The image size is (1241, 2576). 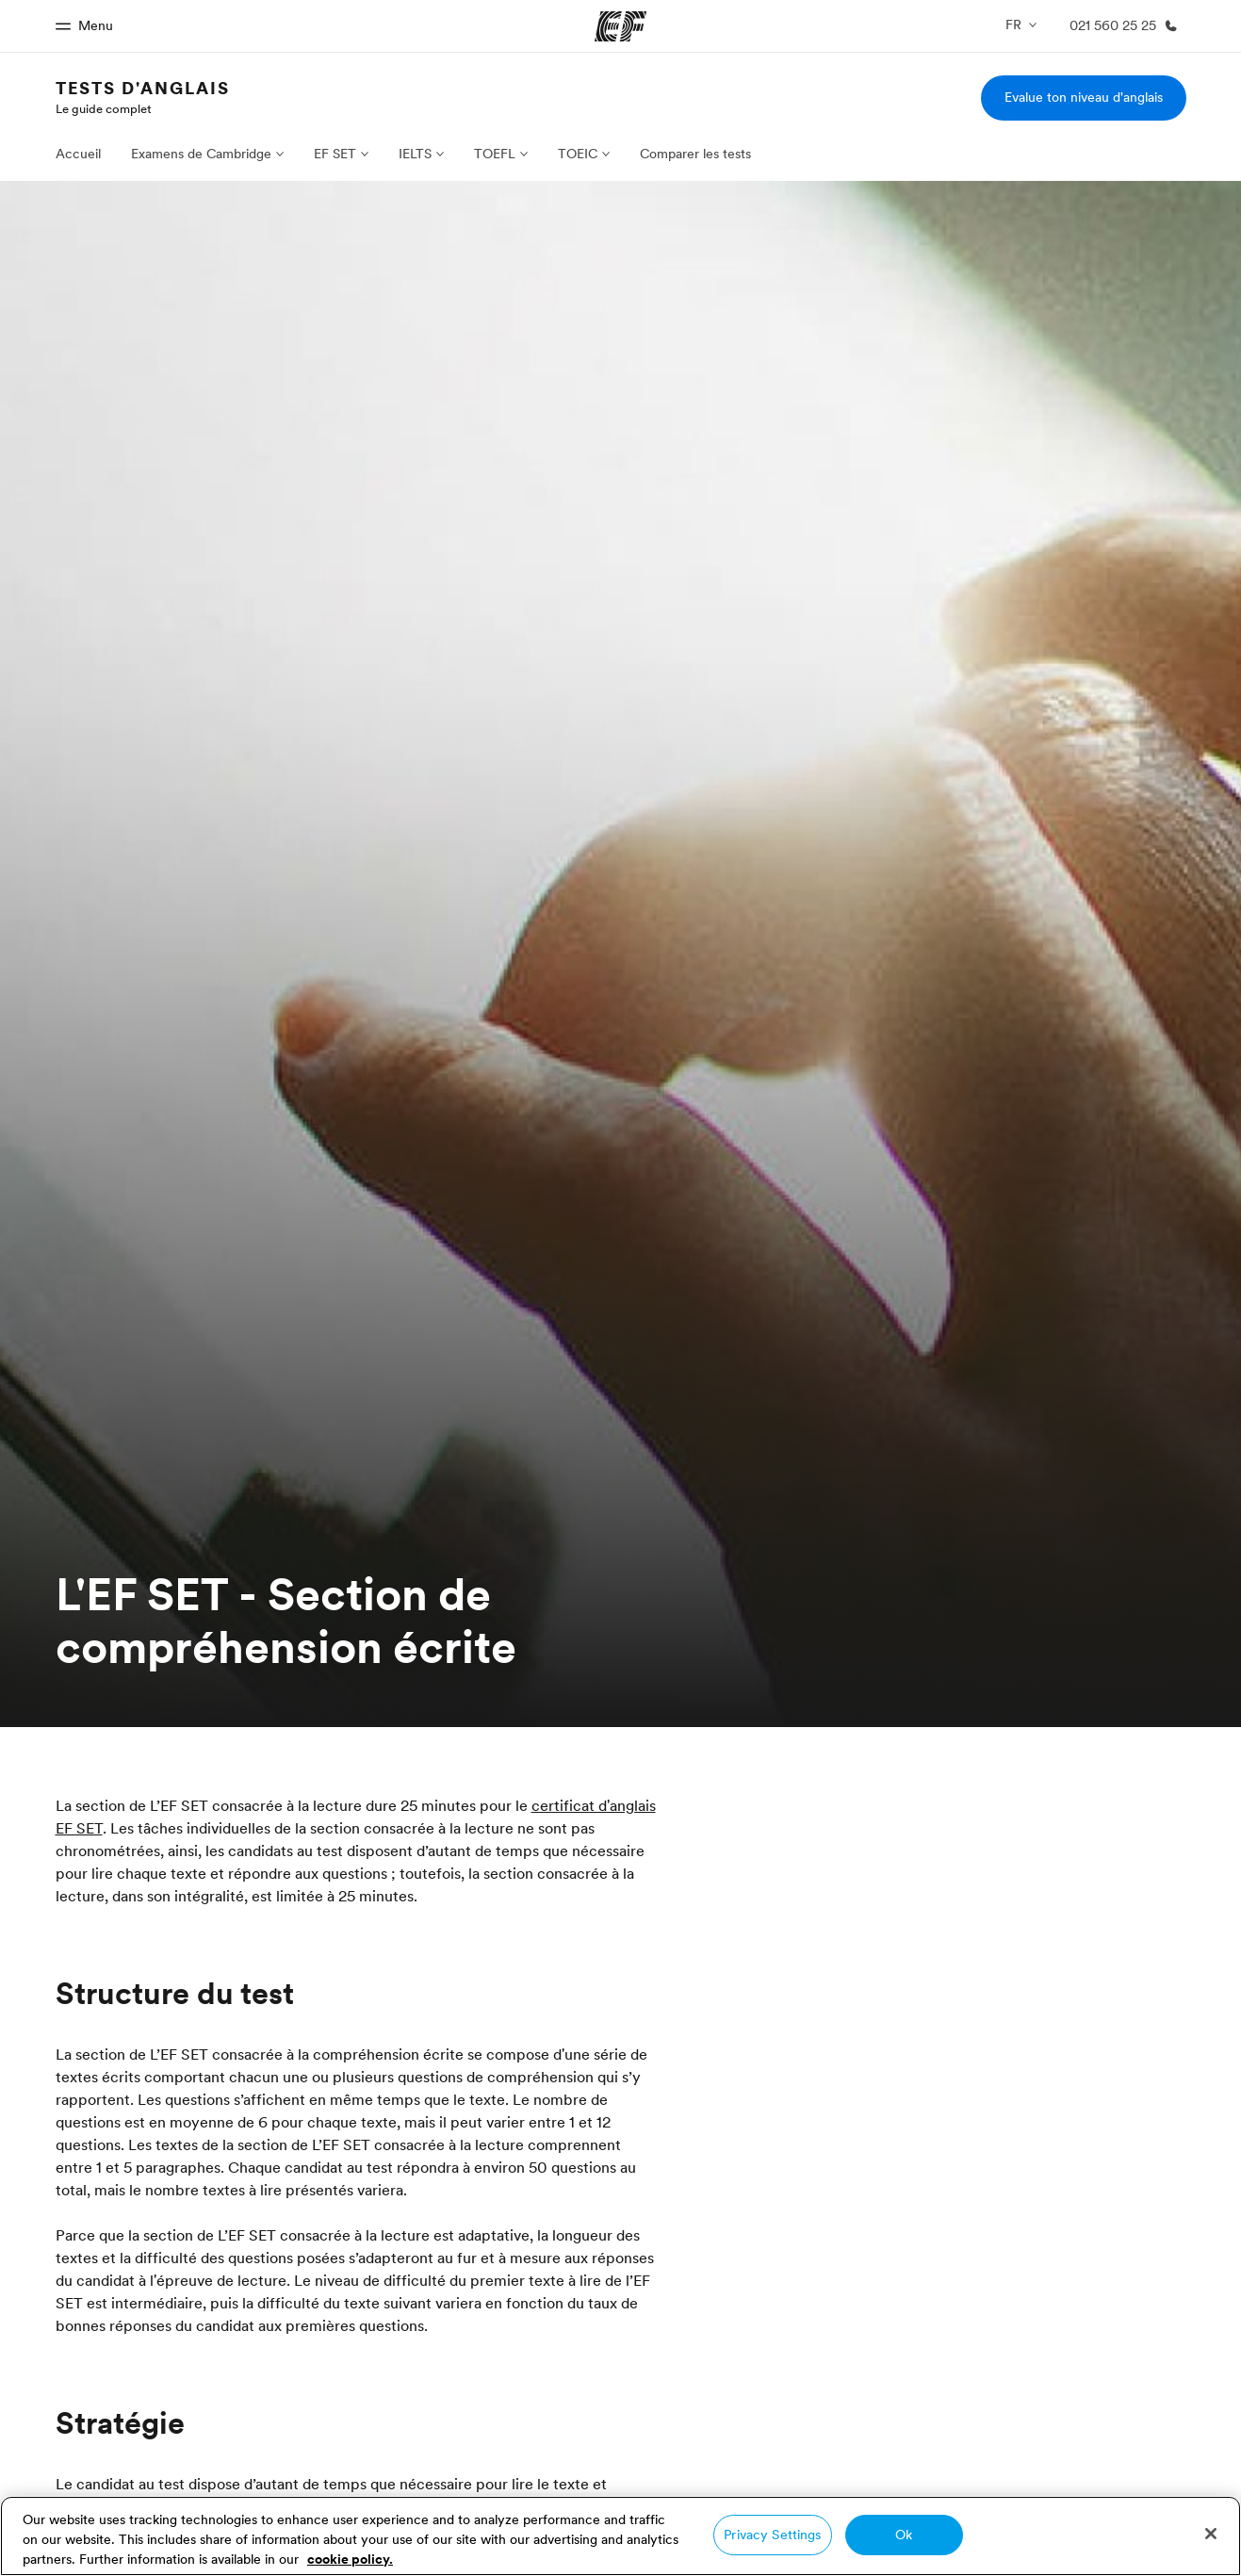 What do you see at coordinates (695, 153) in the screenshot?
I see `Comparer les tests` at bounding box center [695, 153].